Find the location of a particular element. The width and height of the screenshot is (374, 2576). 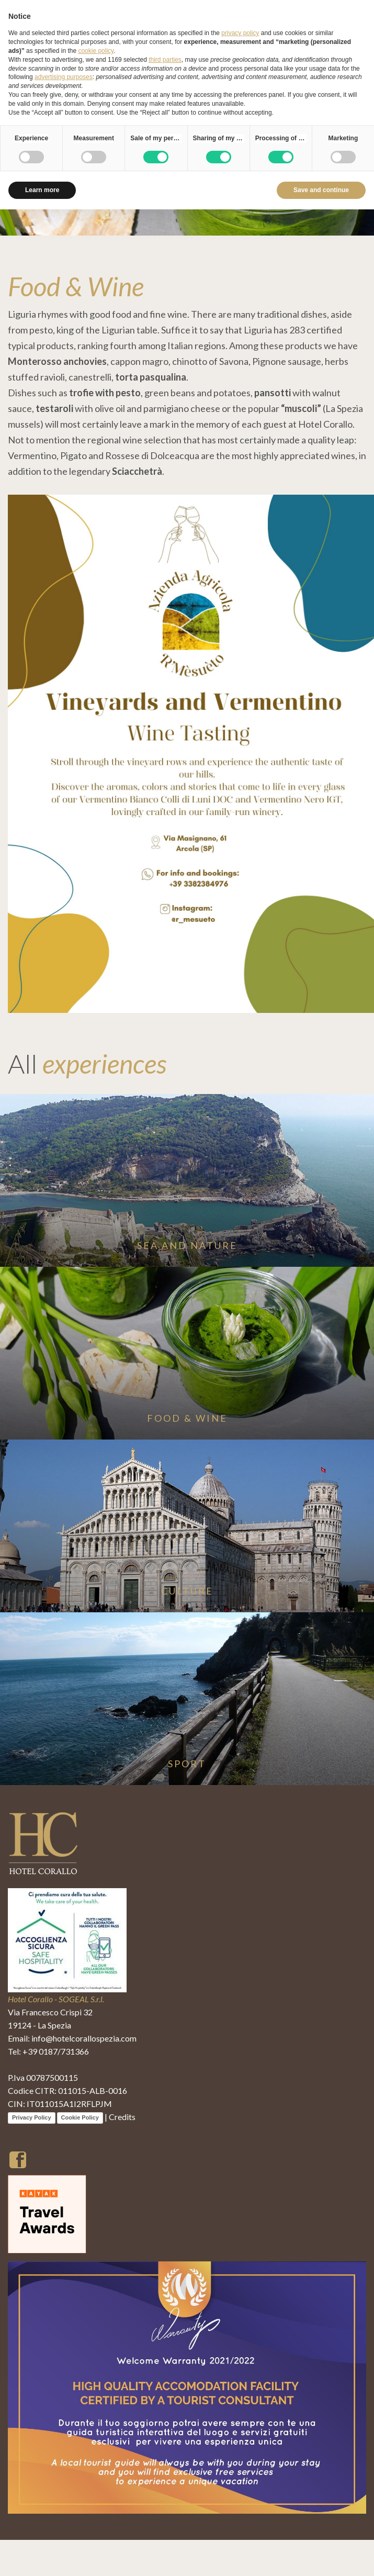

privacy policy [button] is located at coordinates (240, 33).